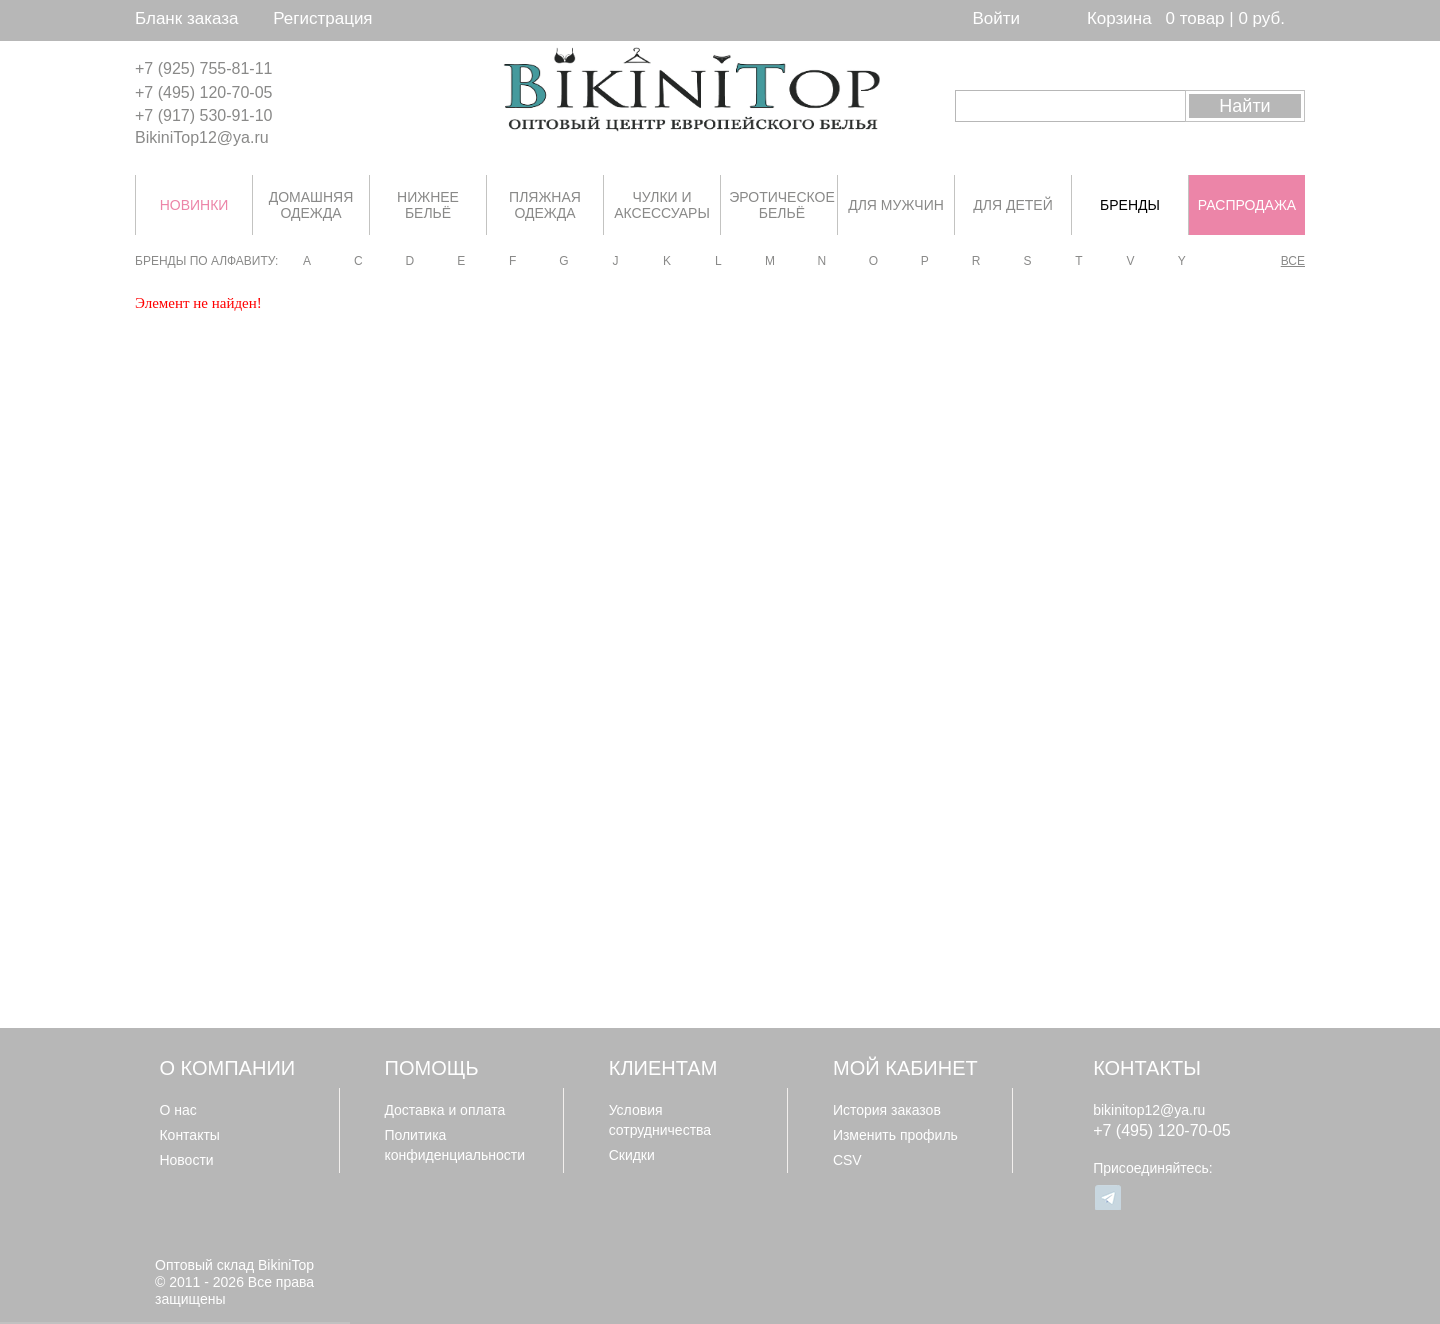 This screenshot has width=1440, height=1324. I want to click on О компании, so click(227, 1068).